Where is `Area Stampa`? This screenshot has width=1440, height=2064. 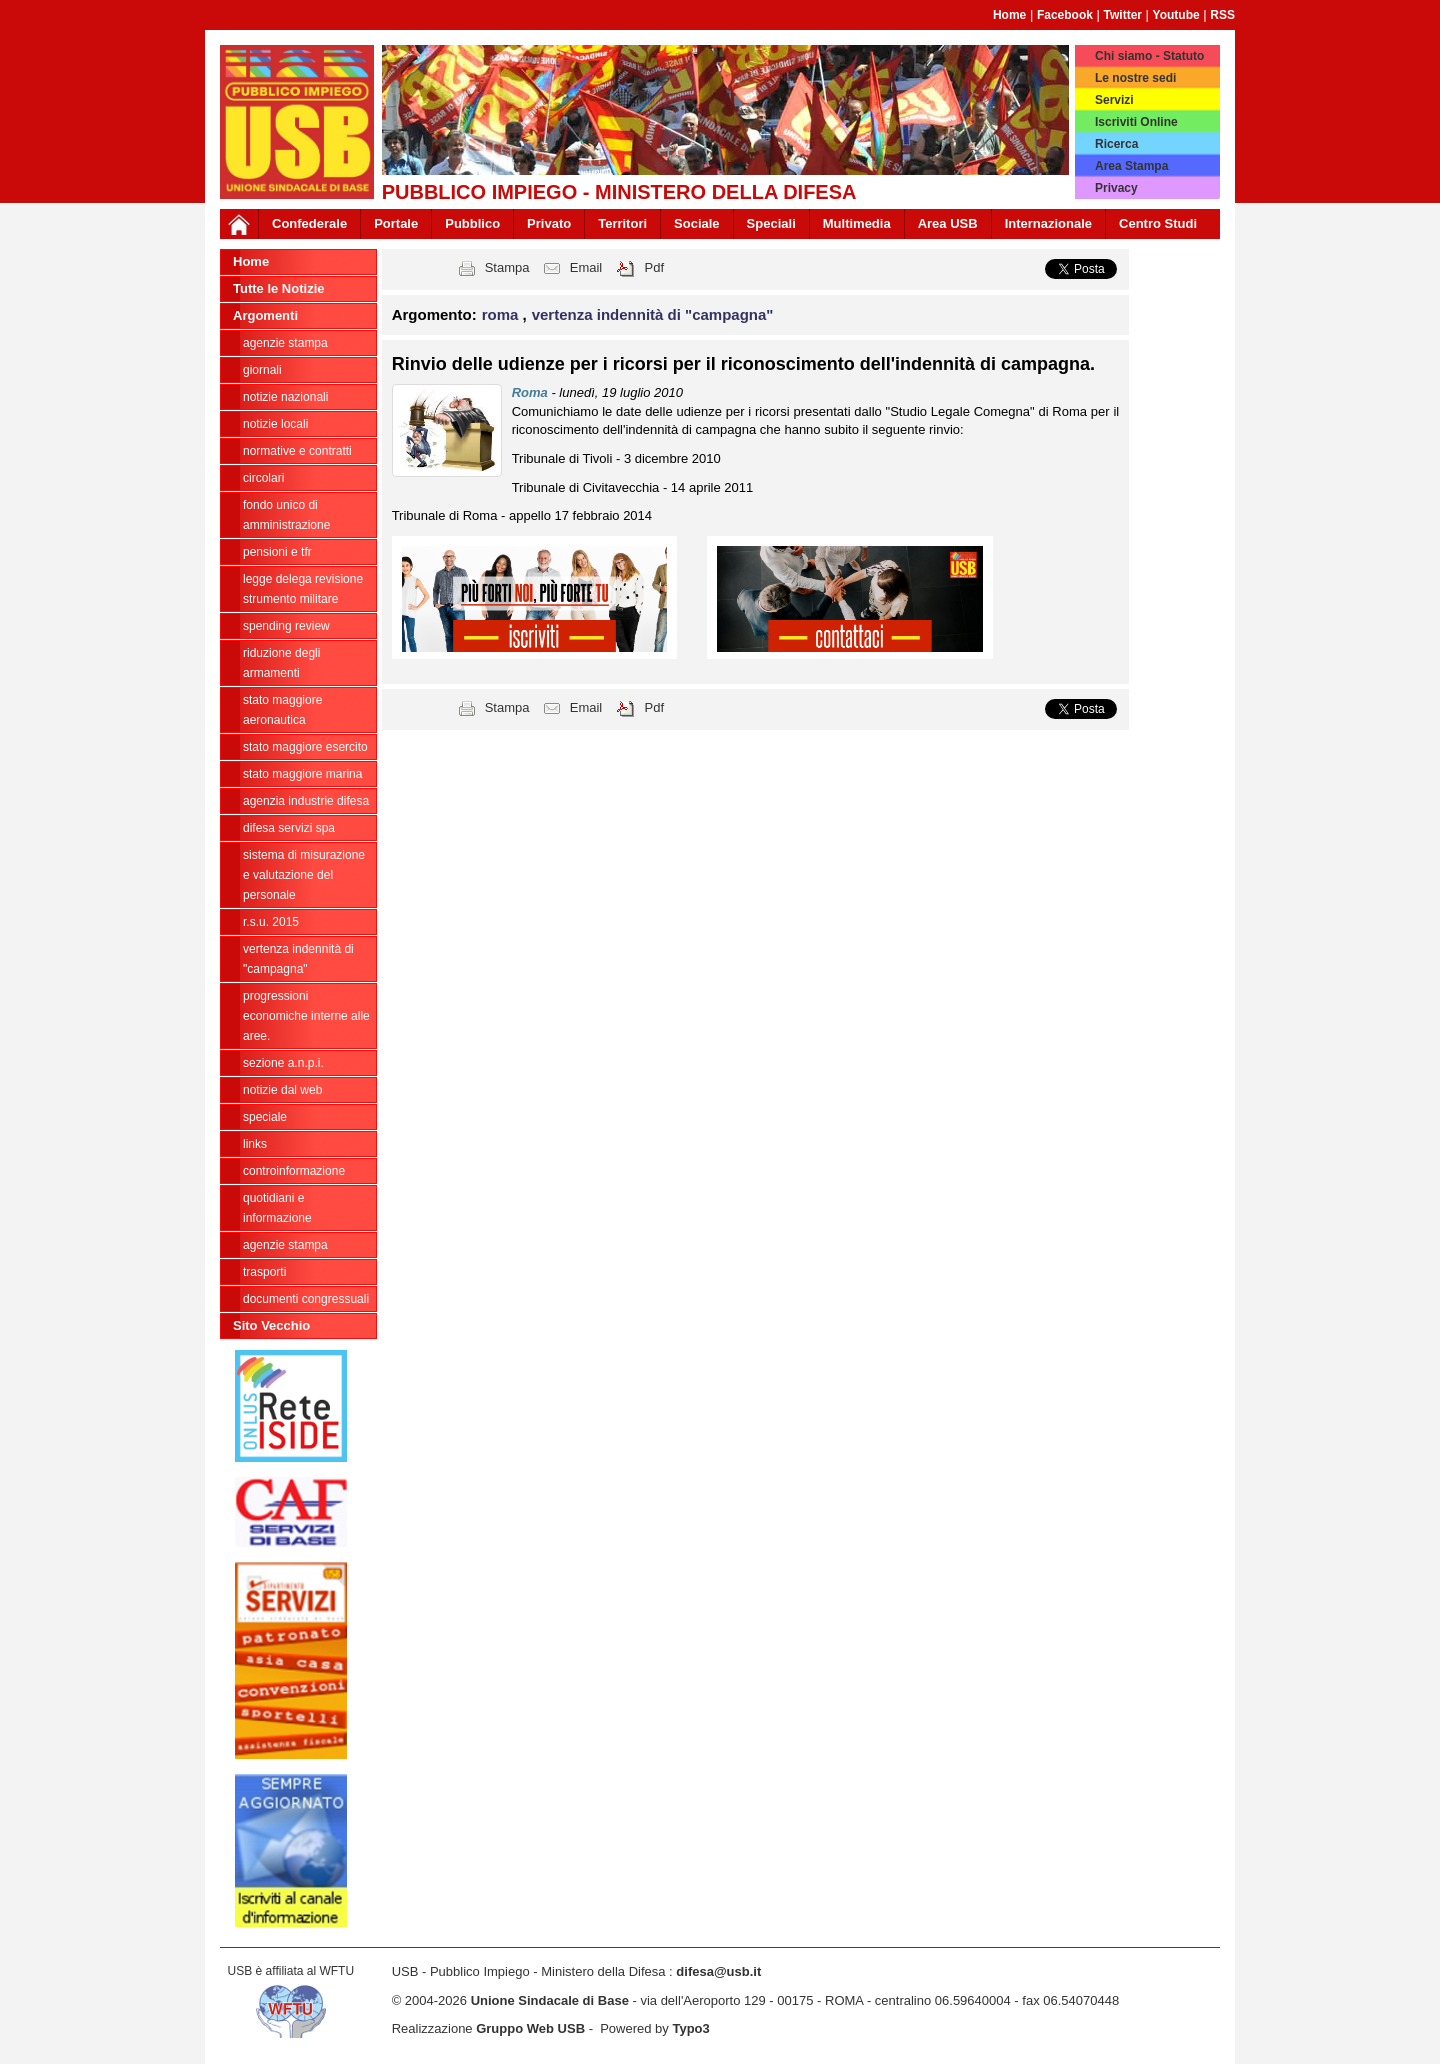 Area Stampa is located at coordinates (1131, 166).